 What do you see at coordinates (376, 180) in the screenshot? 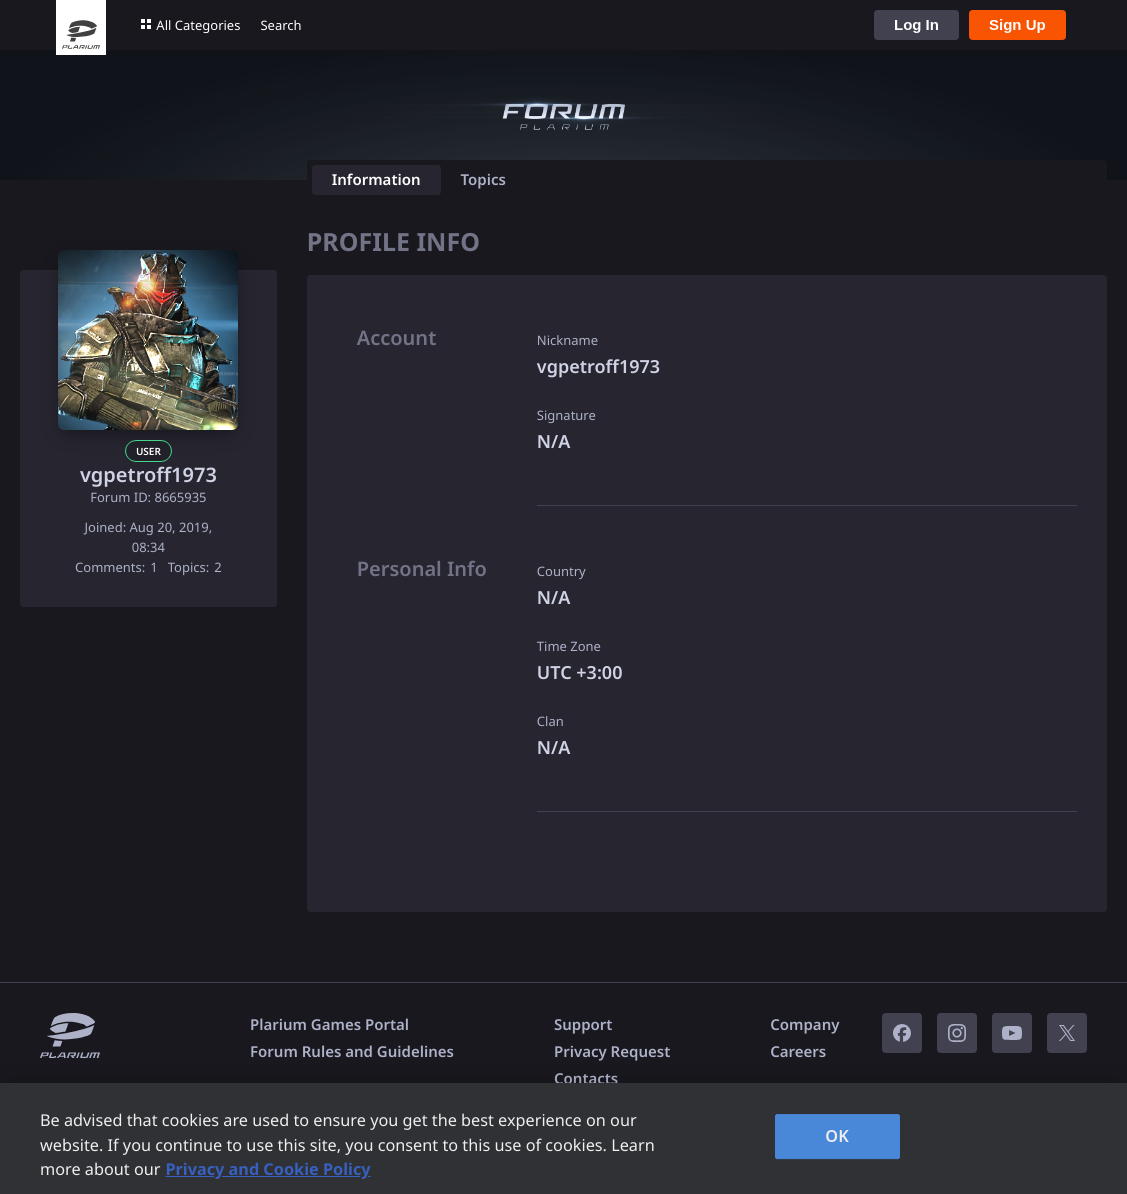
I see `Information` at bounding box center [376, 180].